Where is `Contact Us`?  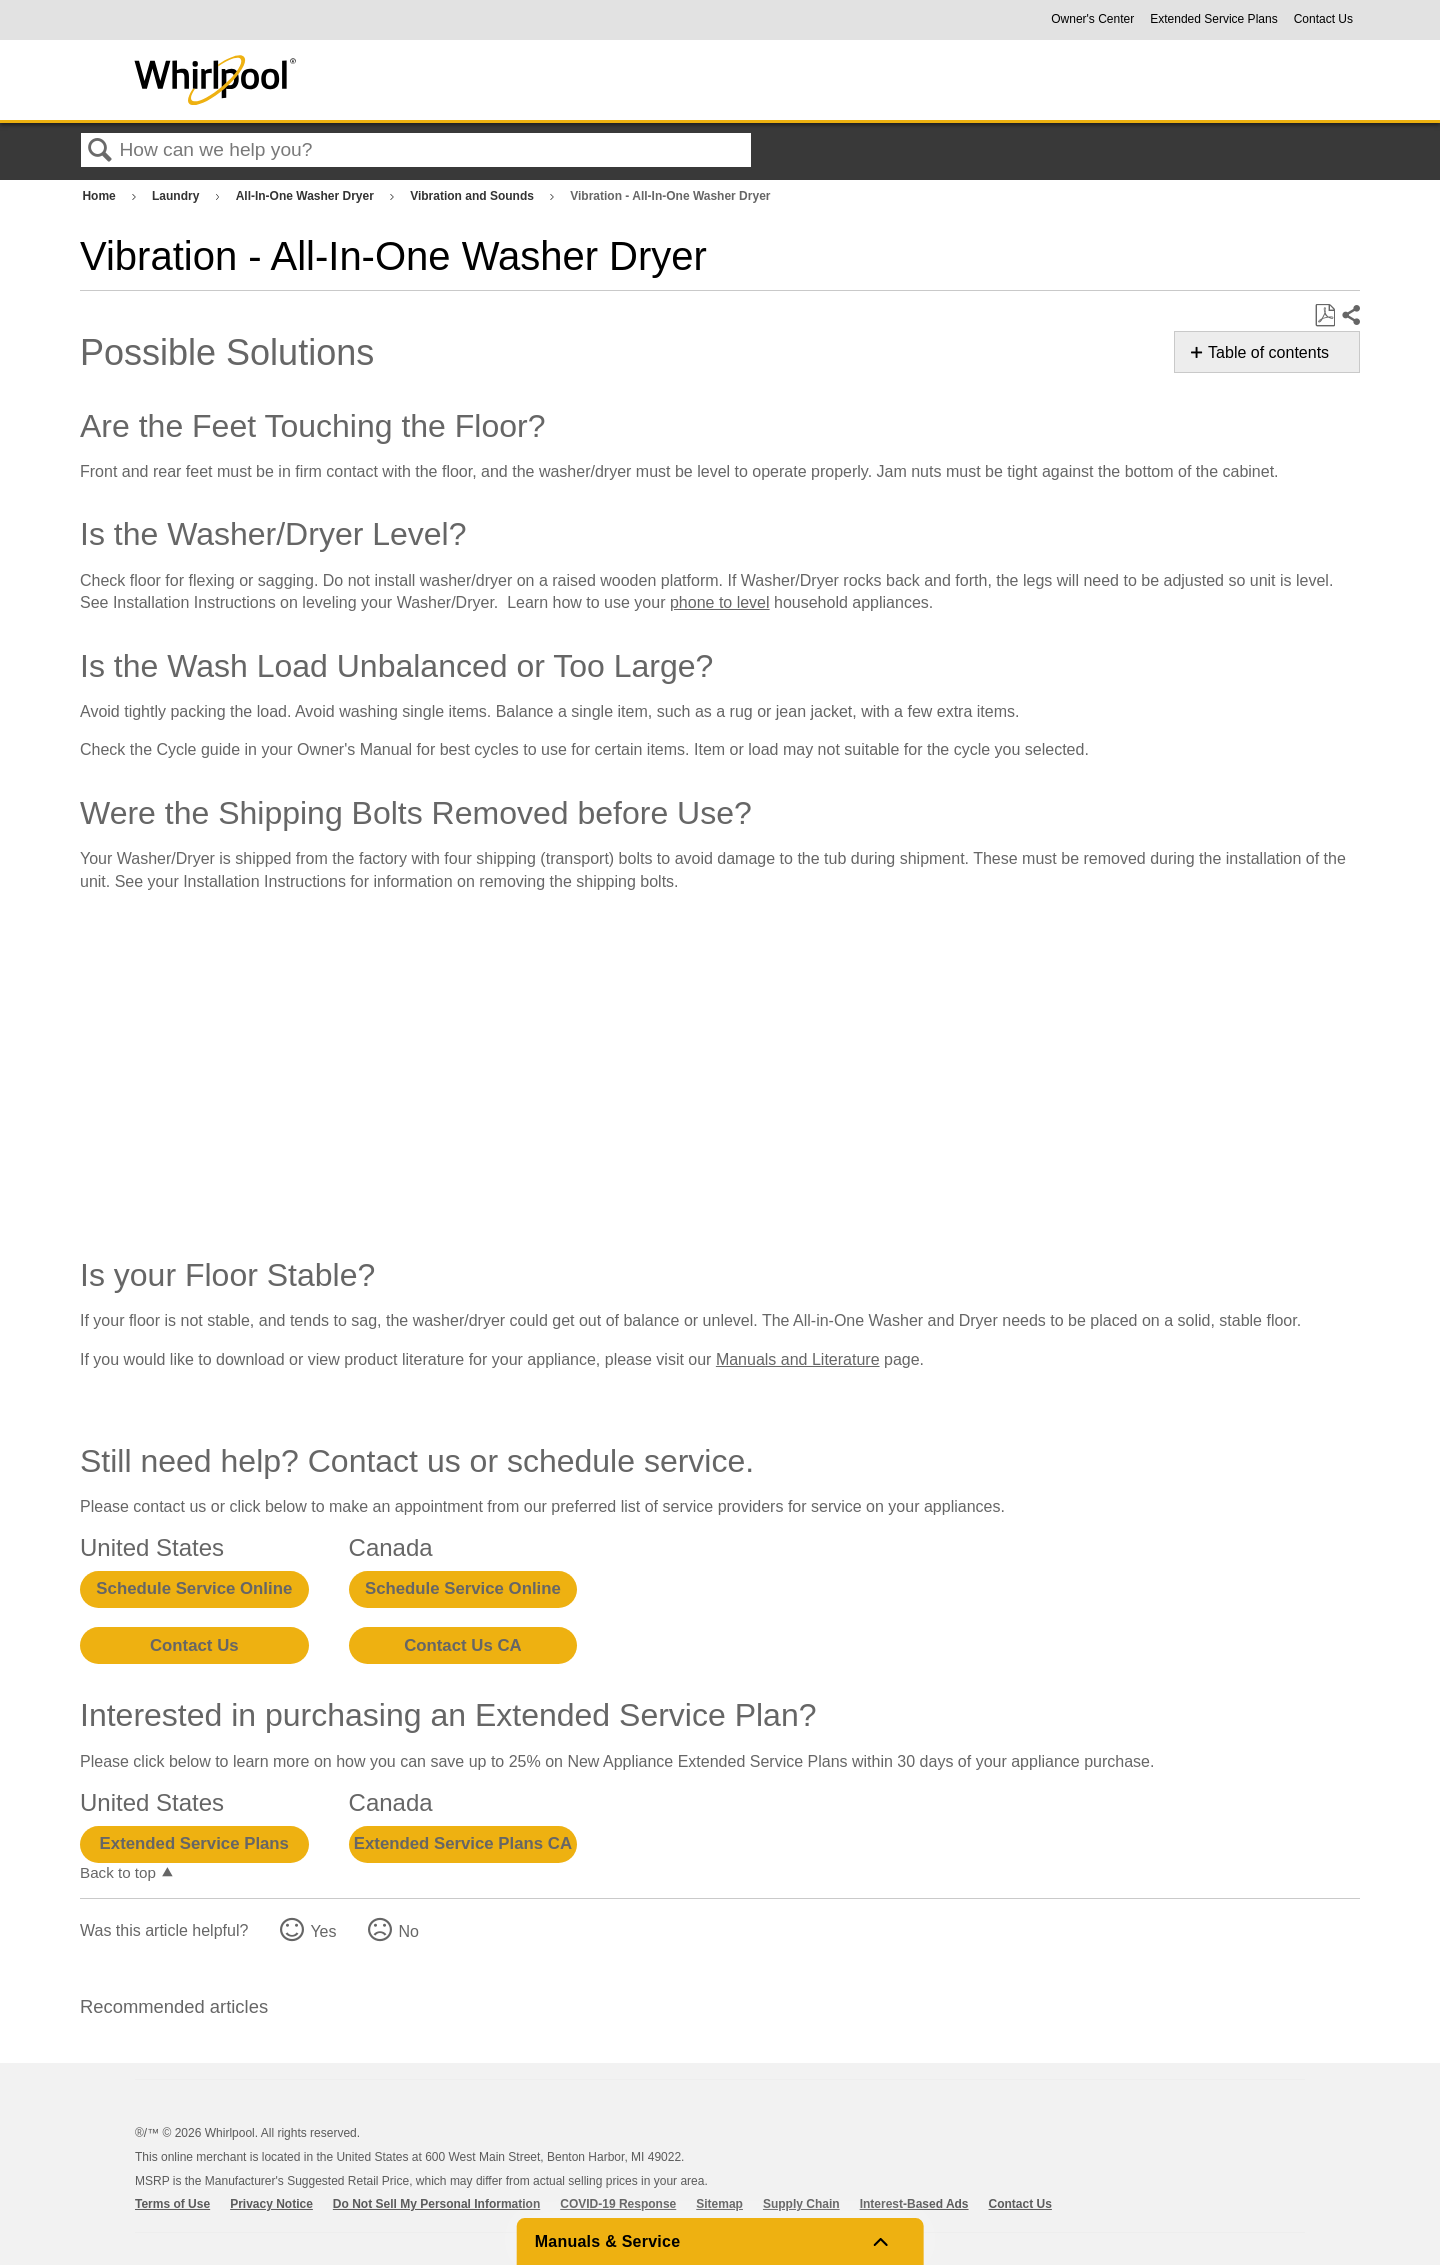
Contact Us is located at coordinates (1323, 19).